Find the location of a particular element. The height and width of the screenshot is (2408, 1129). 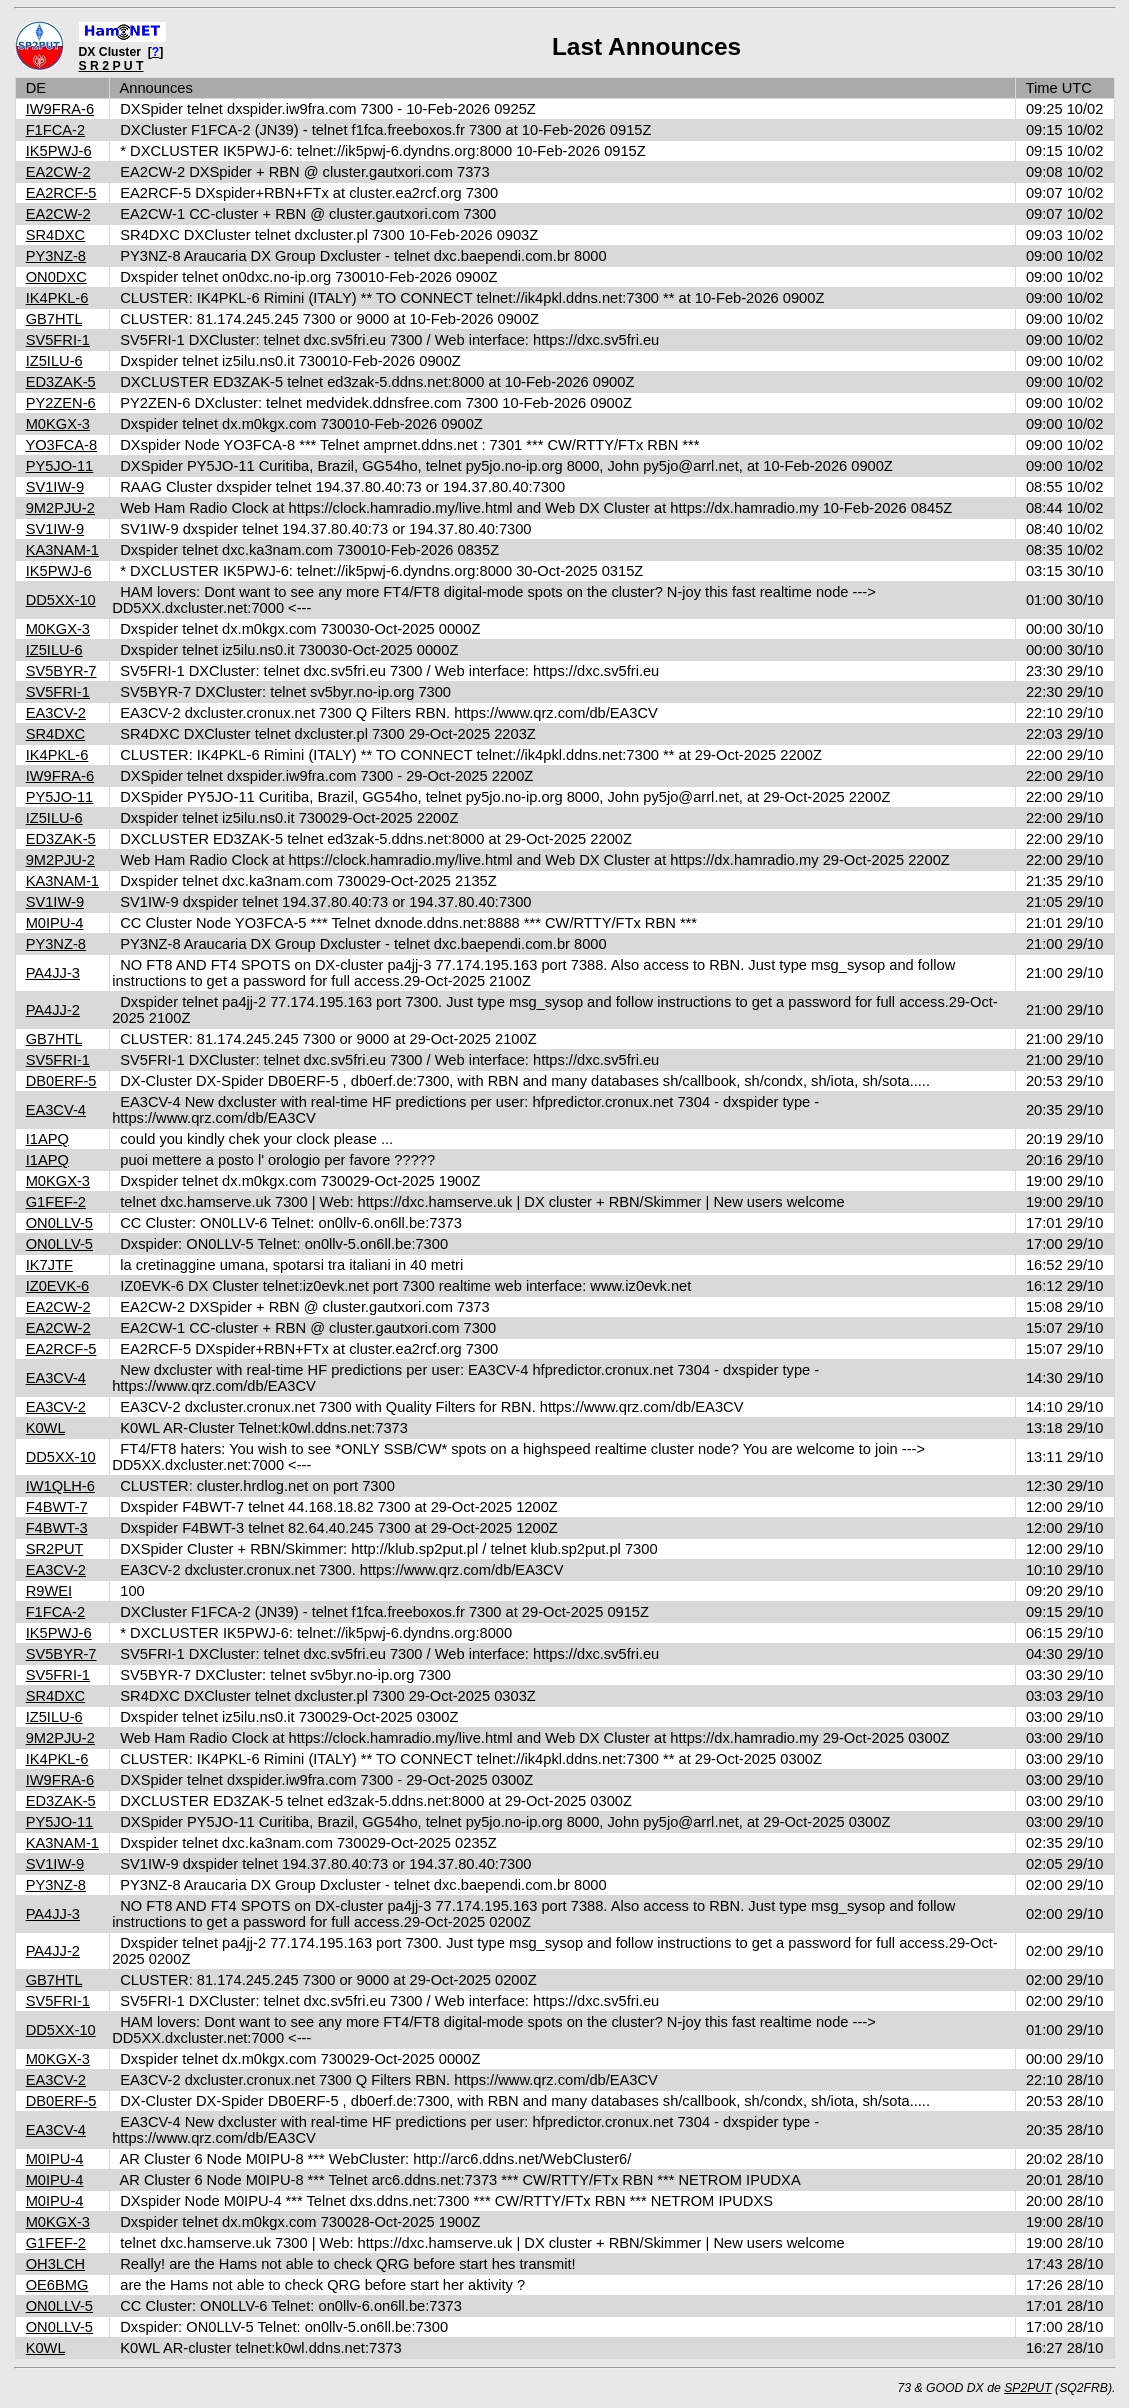

9M2PJU-2 is located at coordinates (60, 508).